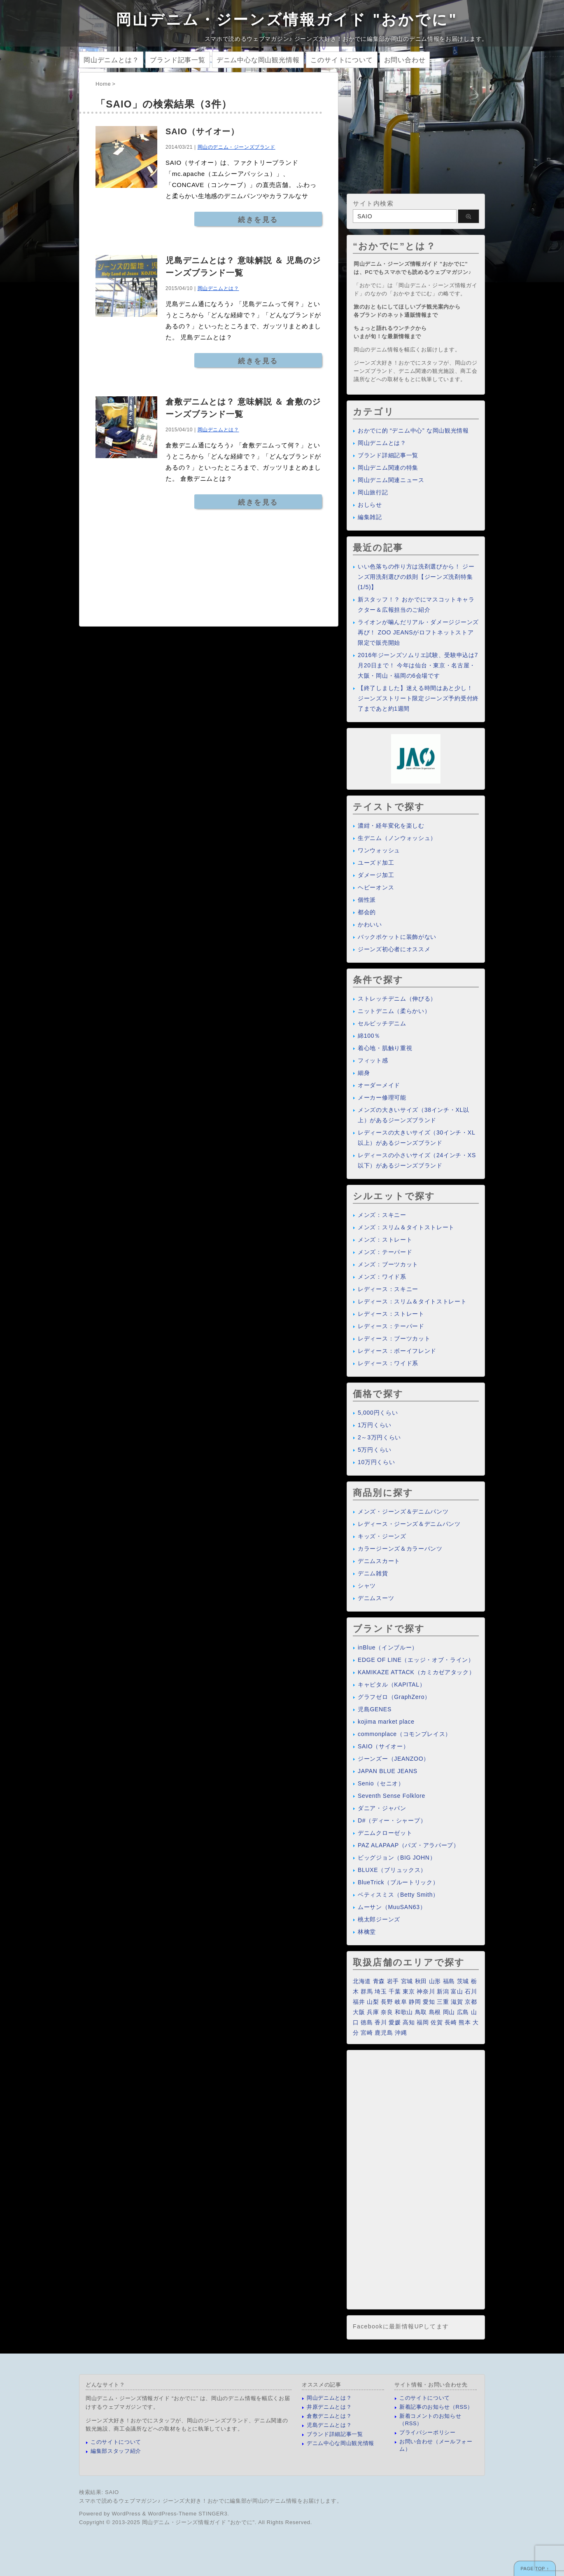  I want to click on 和歌山, so click(404, 2012).